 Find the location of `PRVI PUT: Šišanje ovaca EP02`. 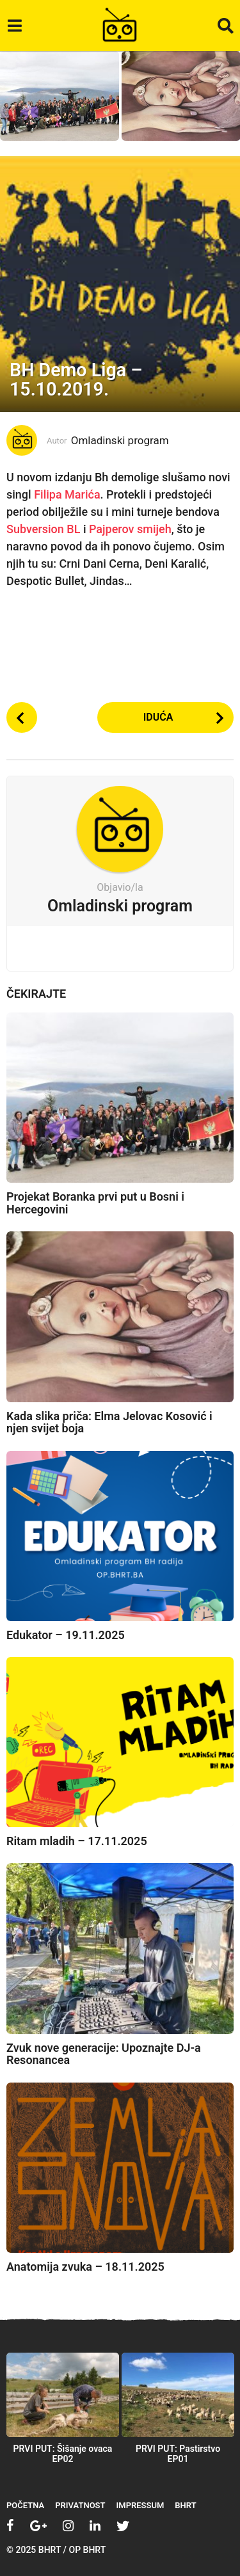

PRVI PUT: Šišanje ovaca EP02 is located at coordinates (63, 2454).